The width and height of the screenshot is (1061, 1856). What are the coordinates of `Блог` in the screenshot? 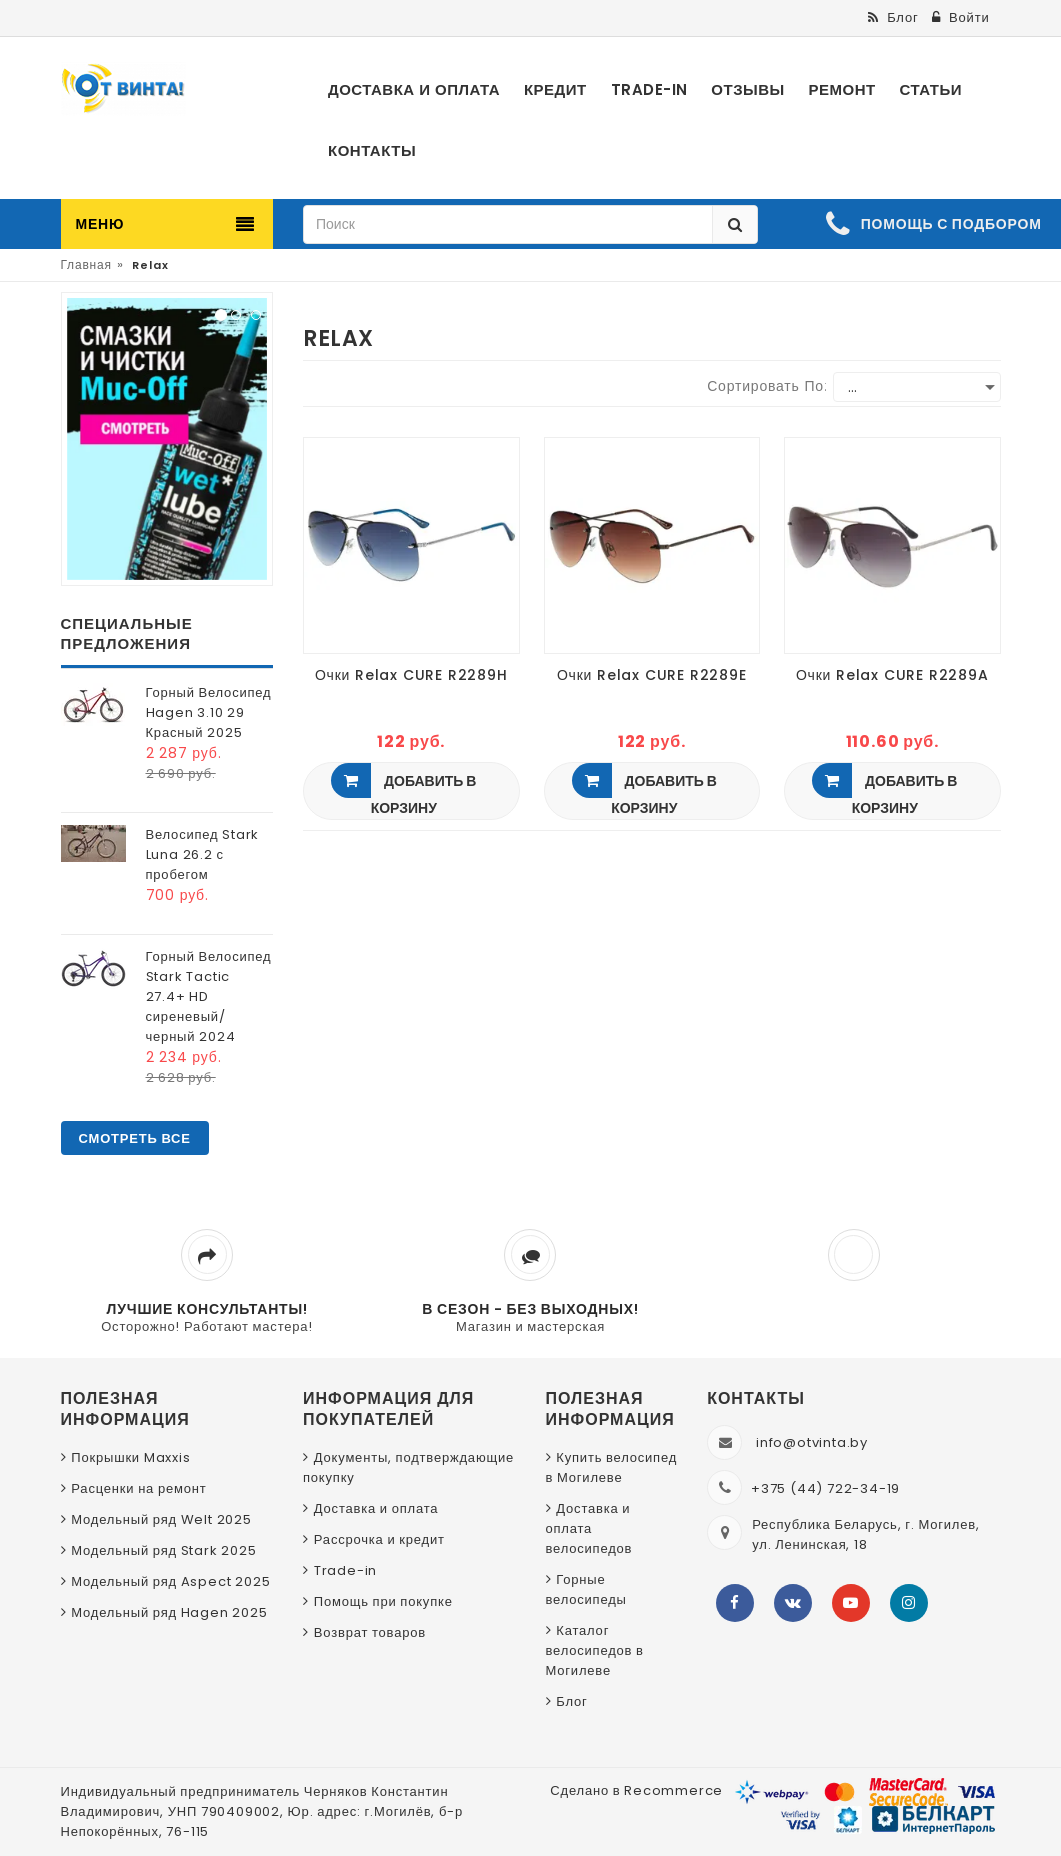 It's located at (571, 1701).